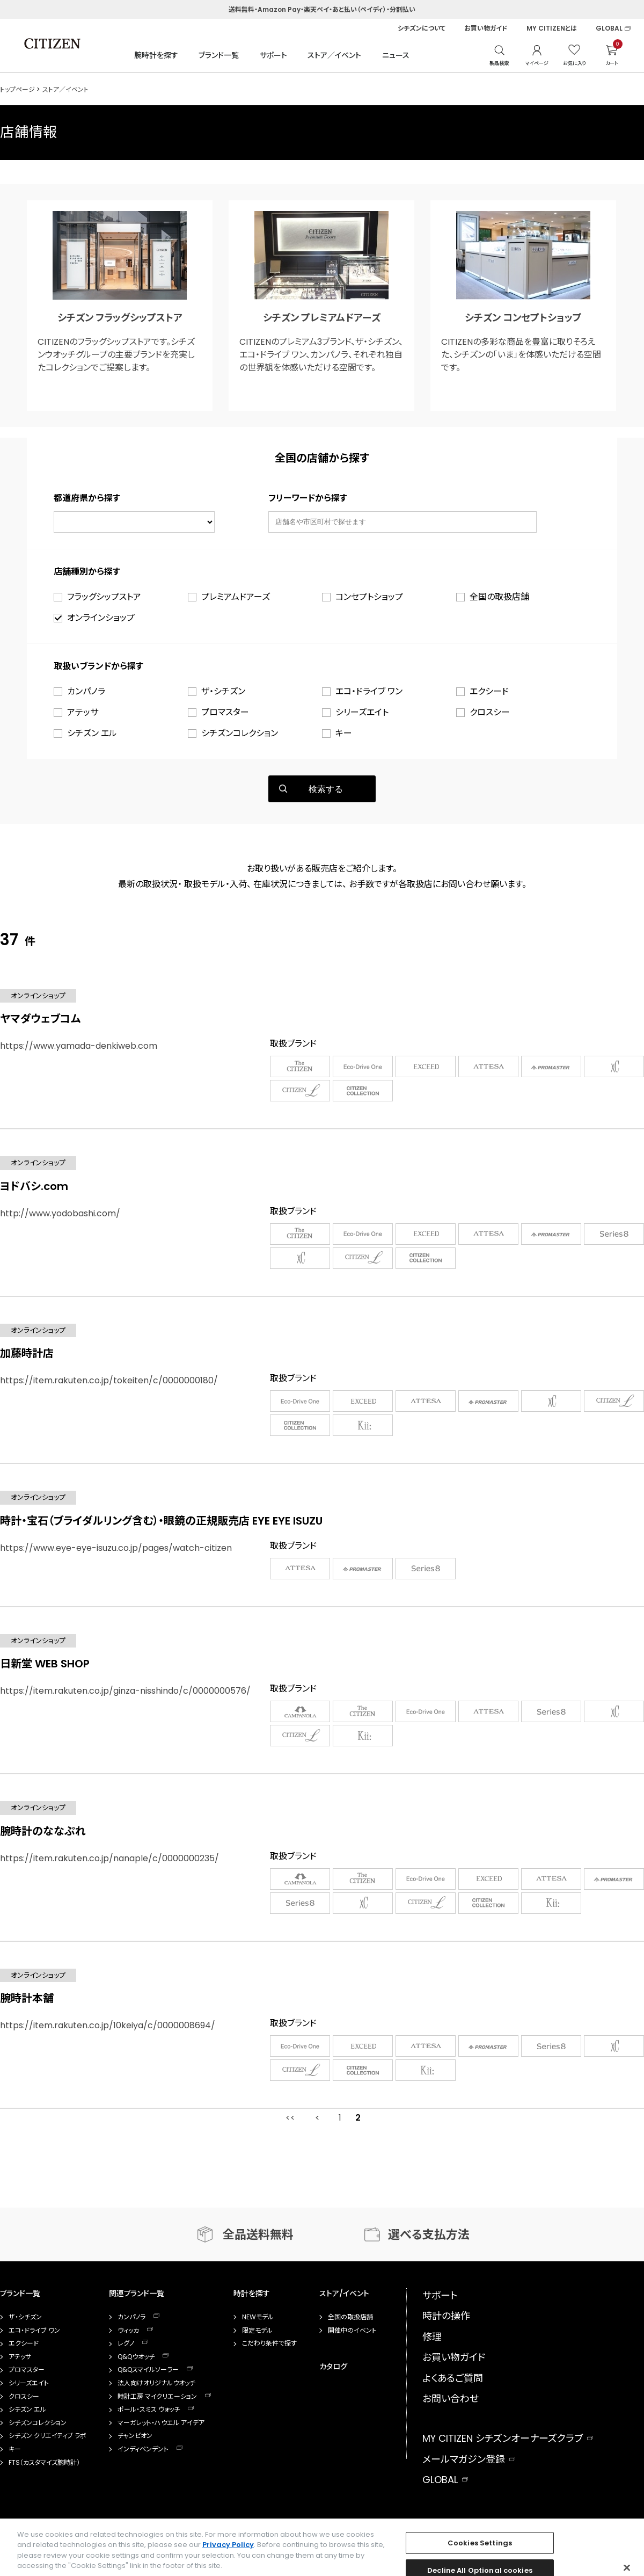  What do you see at coordinates (239, 733) in the screenshot?
I see `シチズンコレクション` at bounding box center [239, 733].